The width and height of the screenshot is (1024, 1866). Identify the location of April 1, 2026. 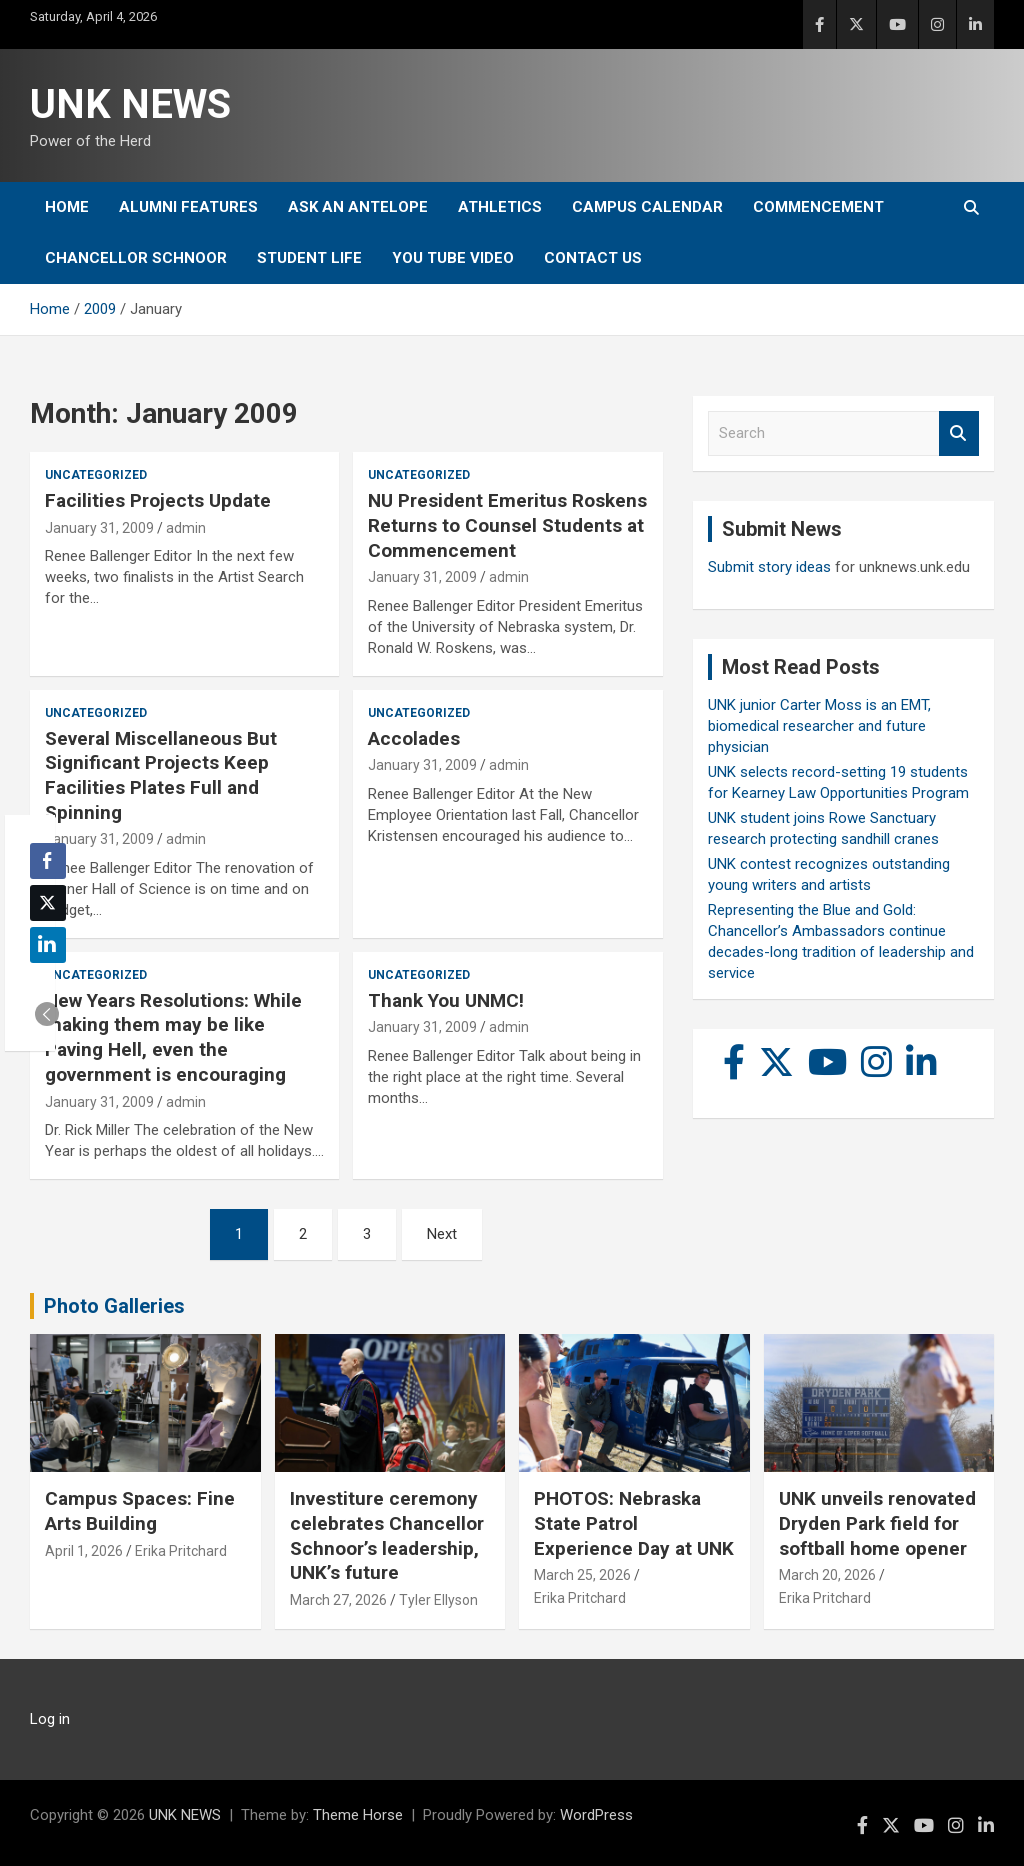
(84, 1551).